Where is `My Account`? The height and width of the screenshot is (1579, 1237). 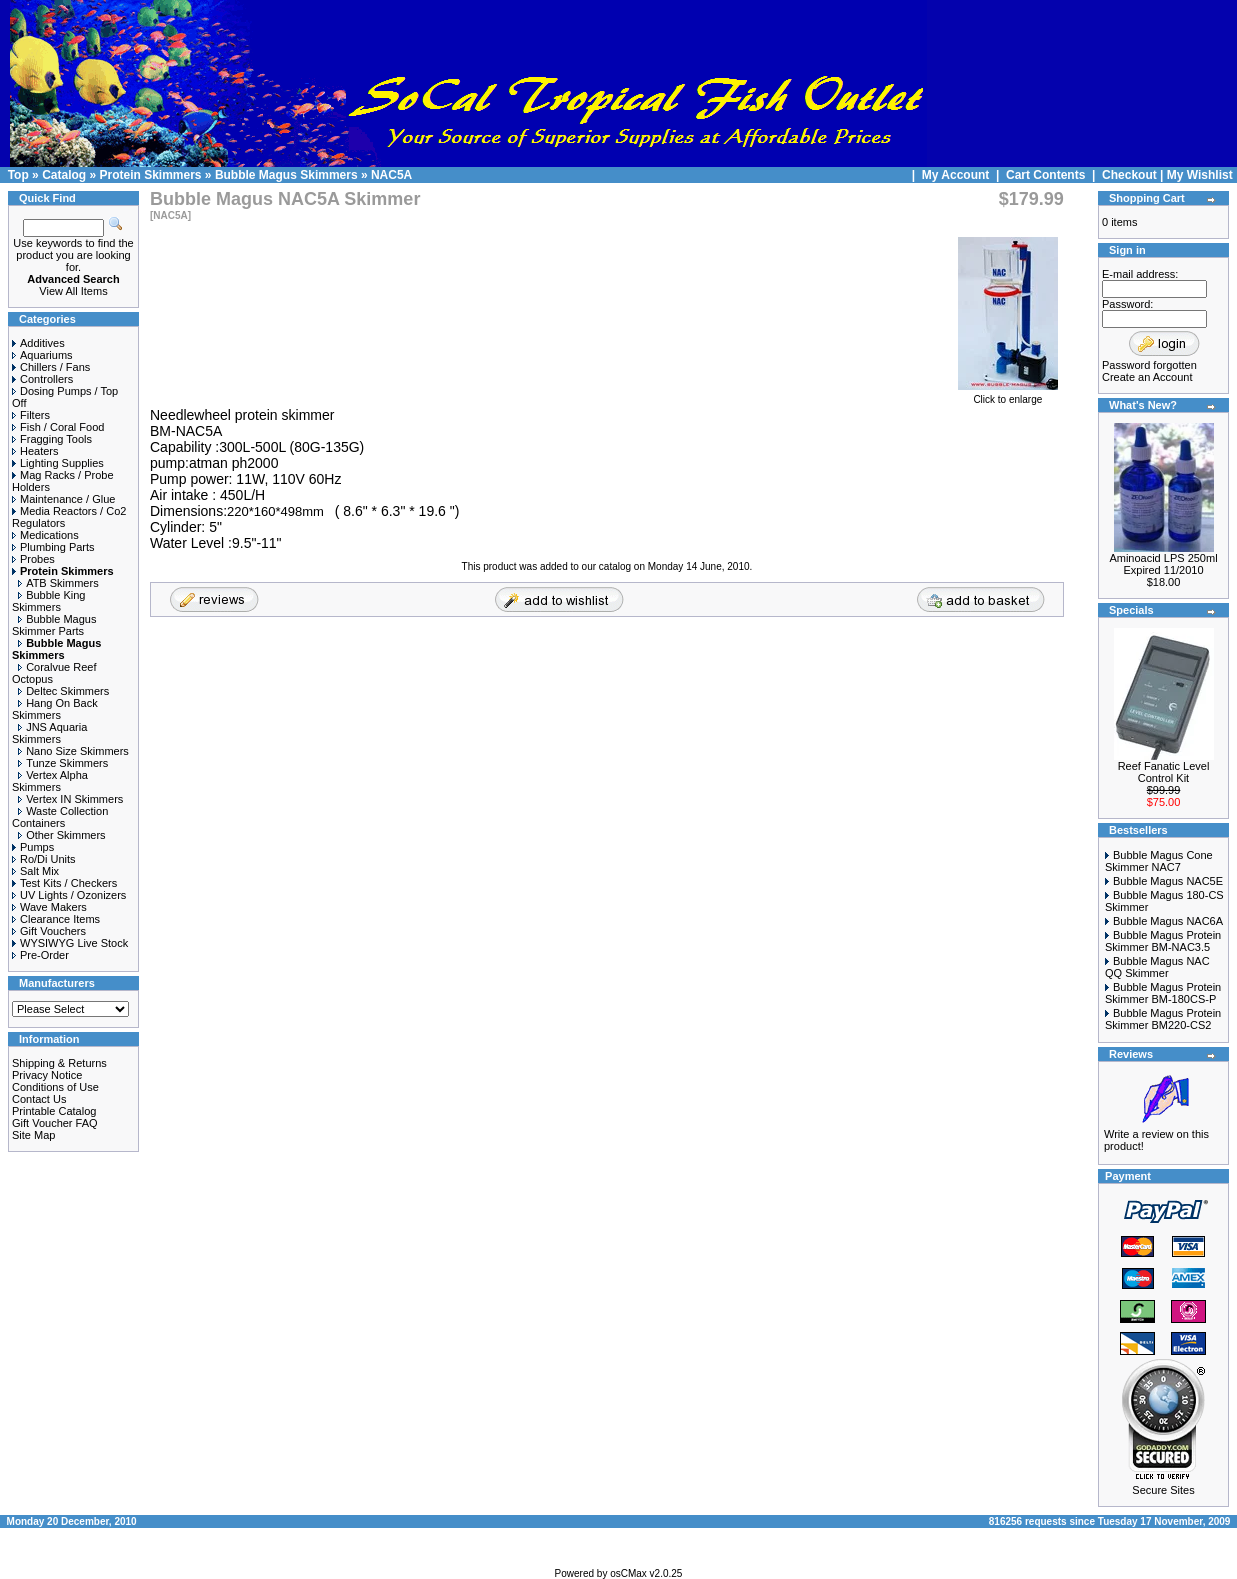
My Account is located at coordinates (957, 175).